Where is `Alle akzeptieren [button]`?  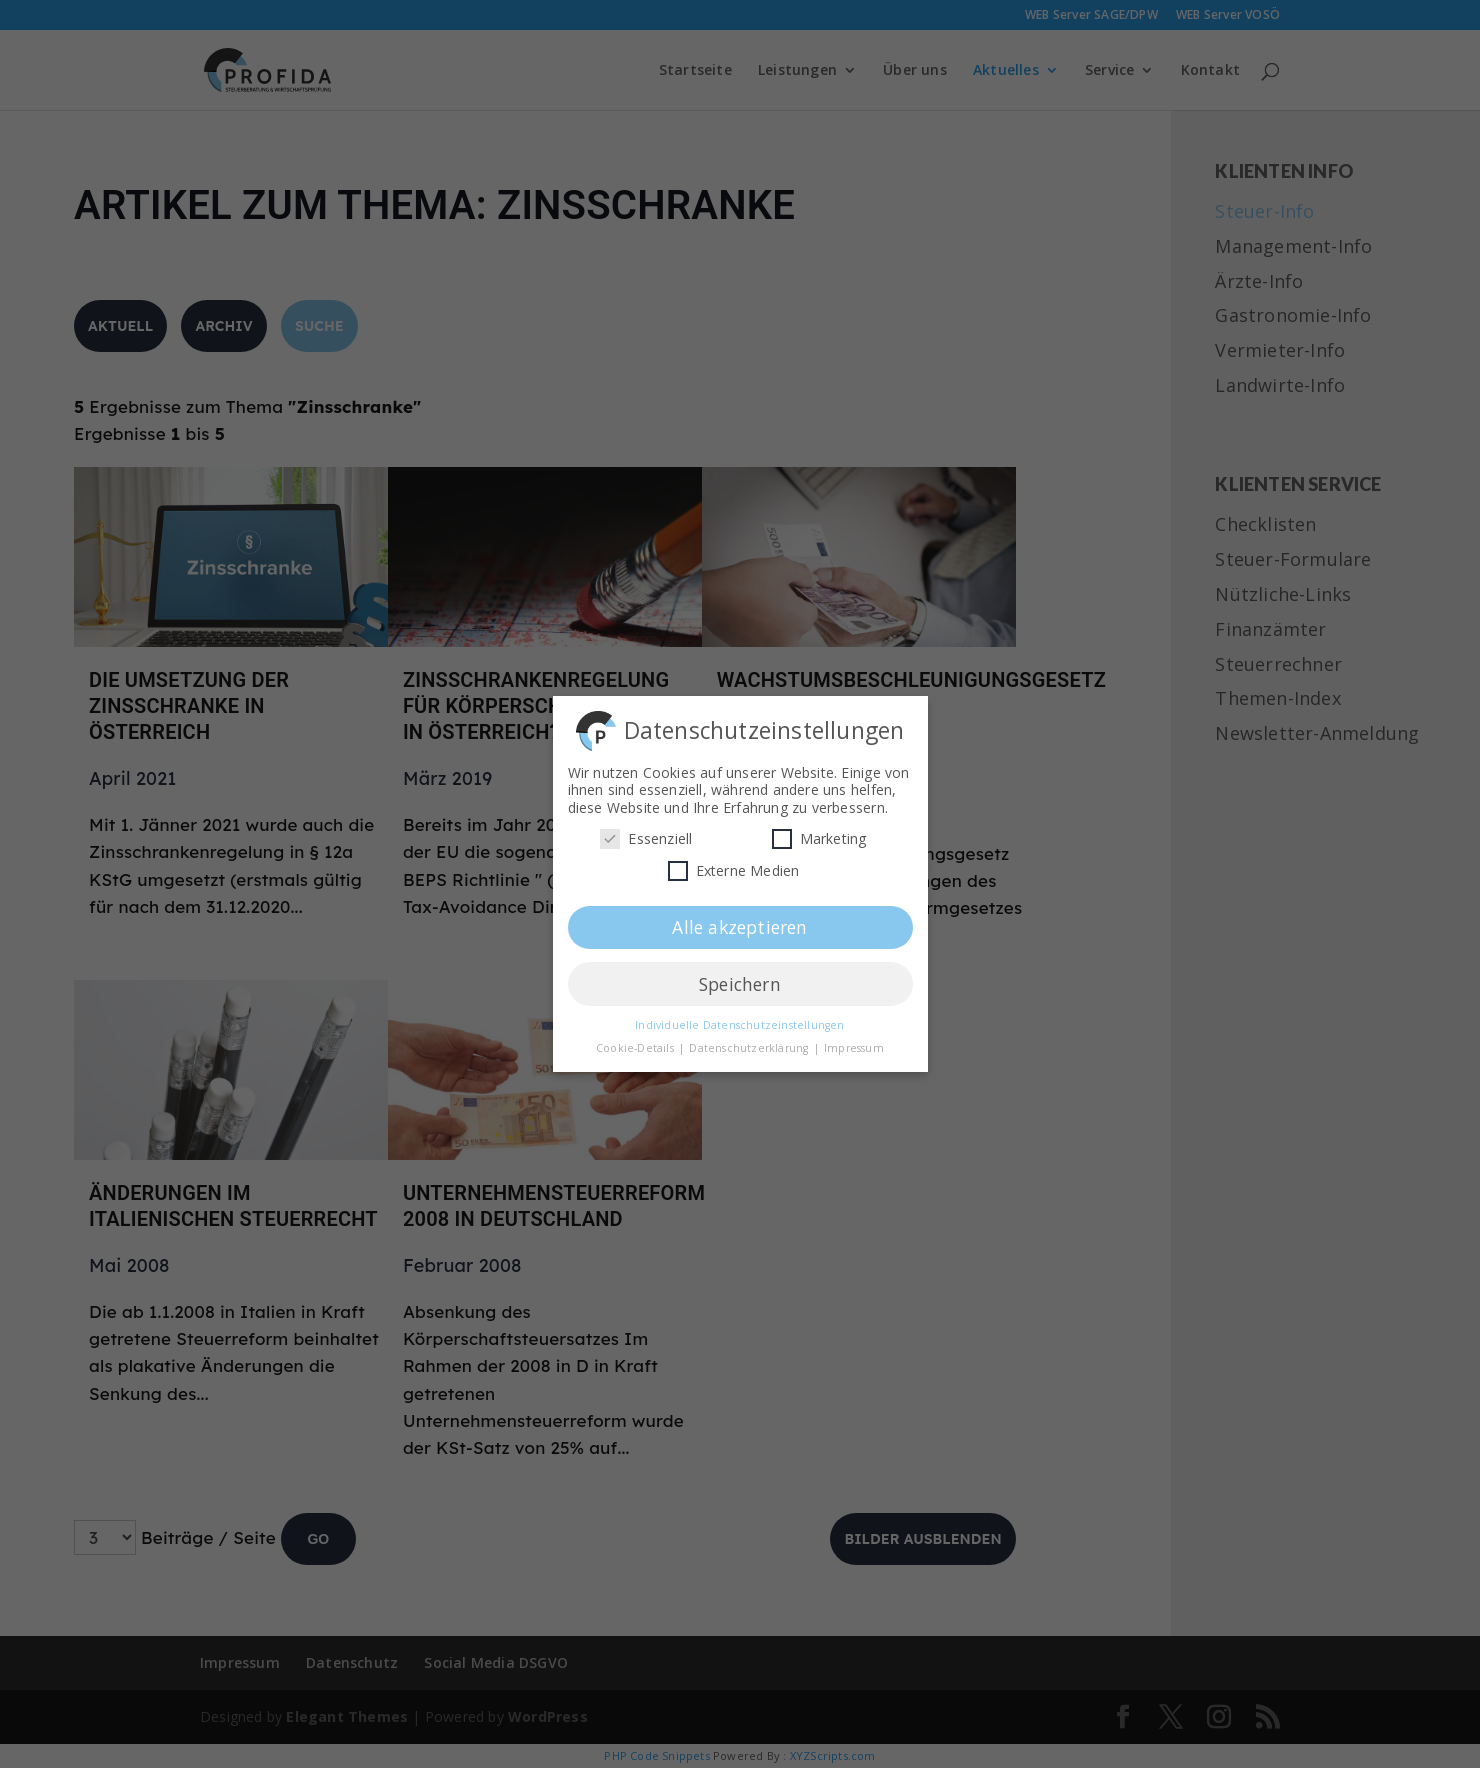
Alle akzeptieren [button] is located at coordinates (739, 920).